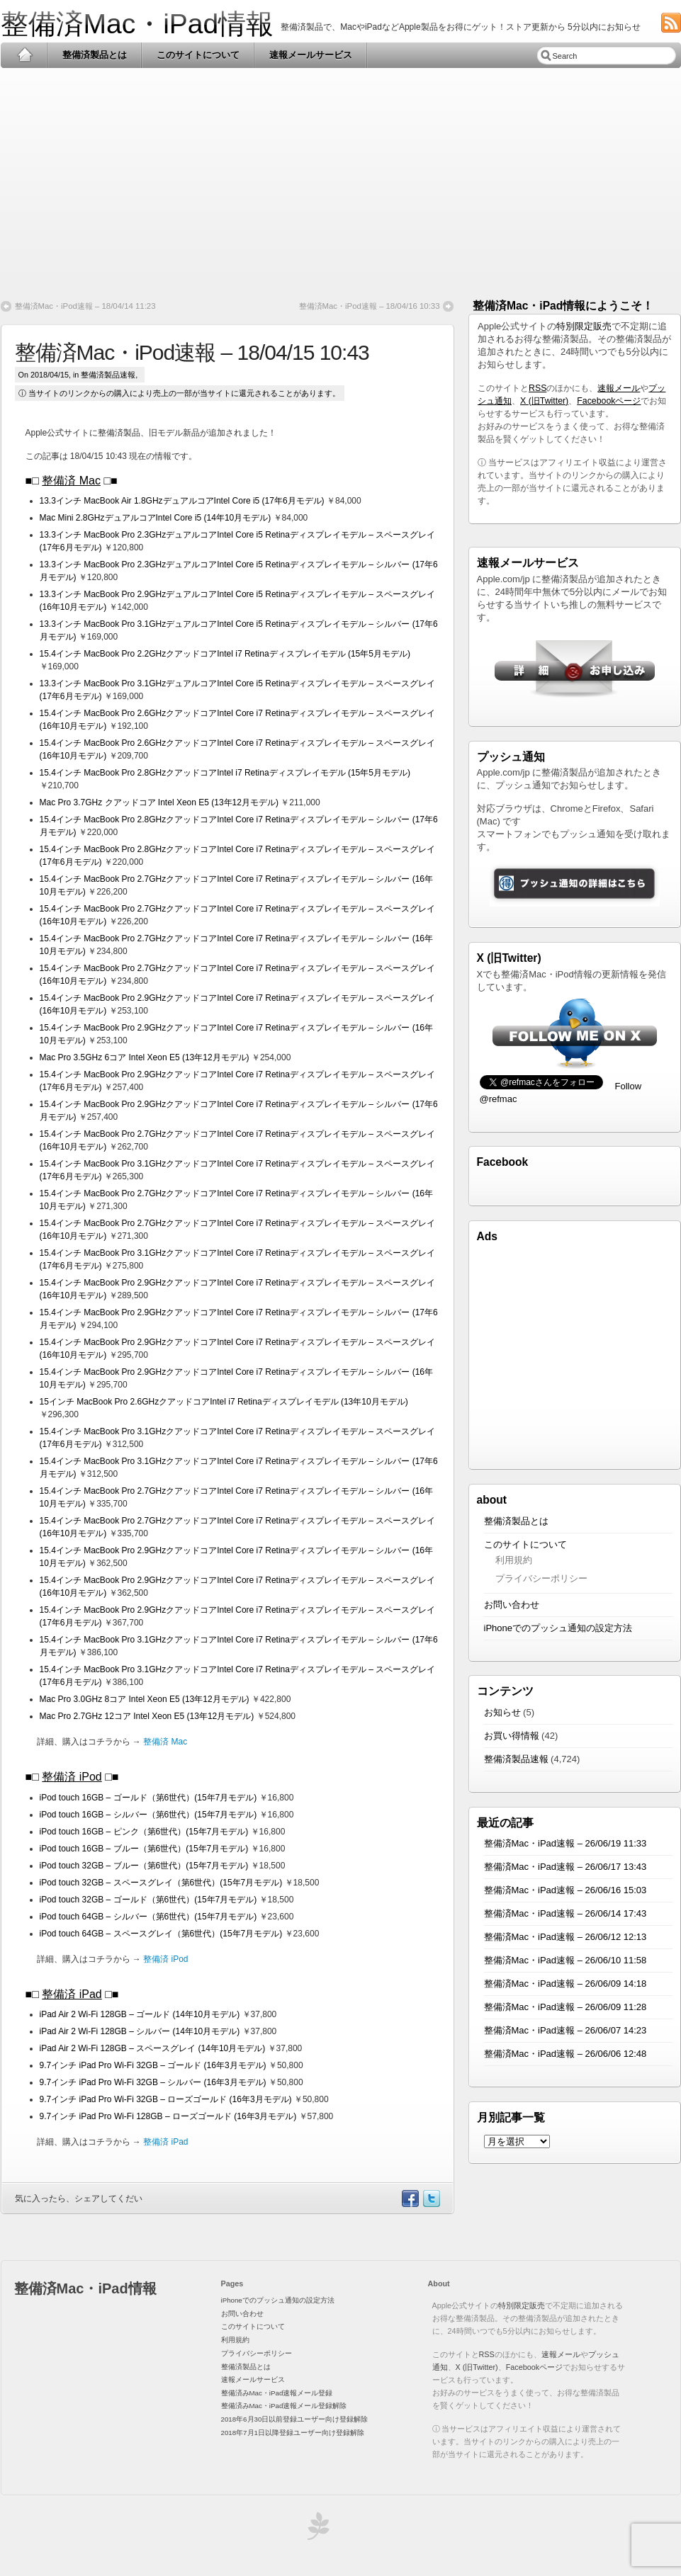 The width and height of the screenshot is (681, 2576). I want to click on 整備済 iPod, so click(71, 1777).